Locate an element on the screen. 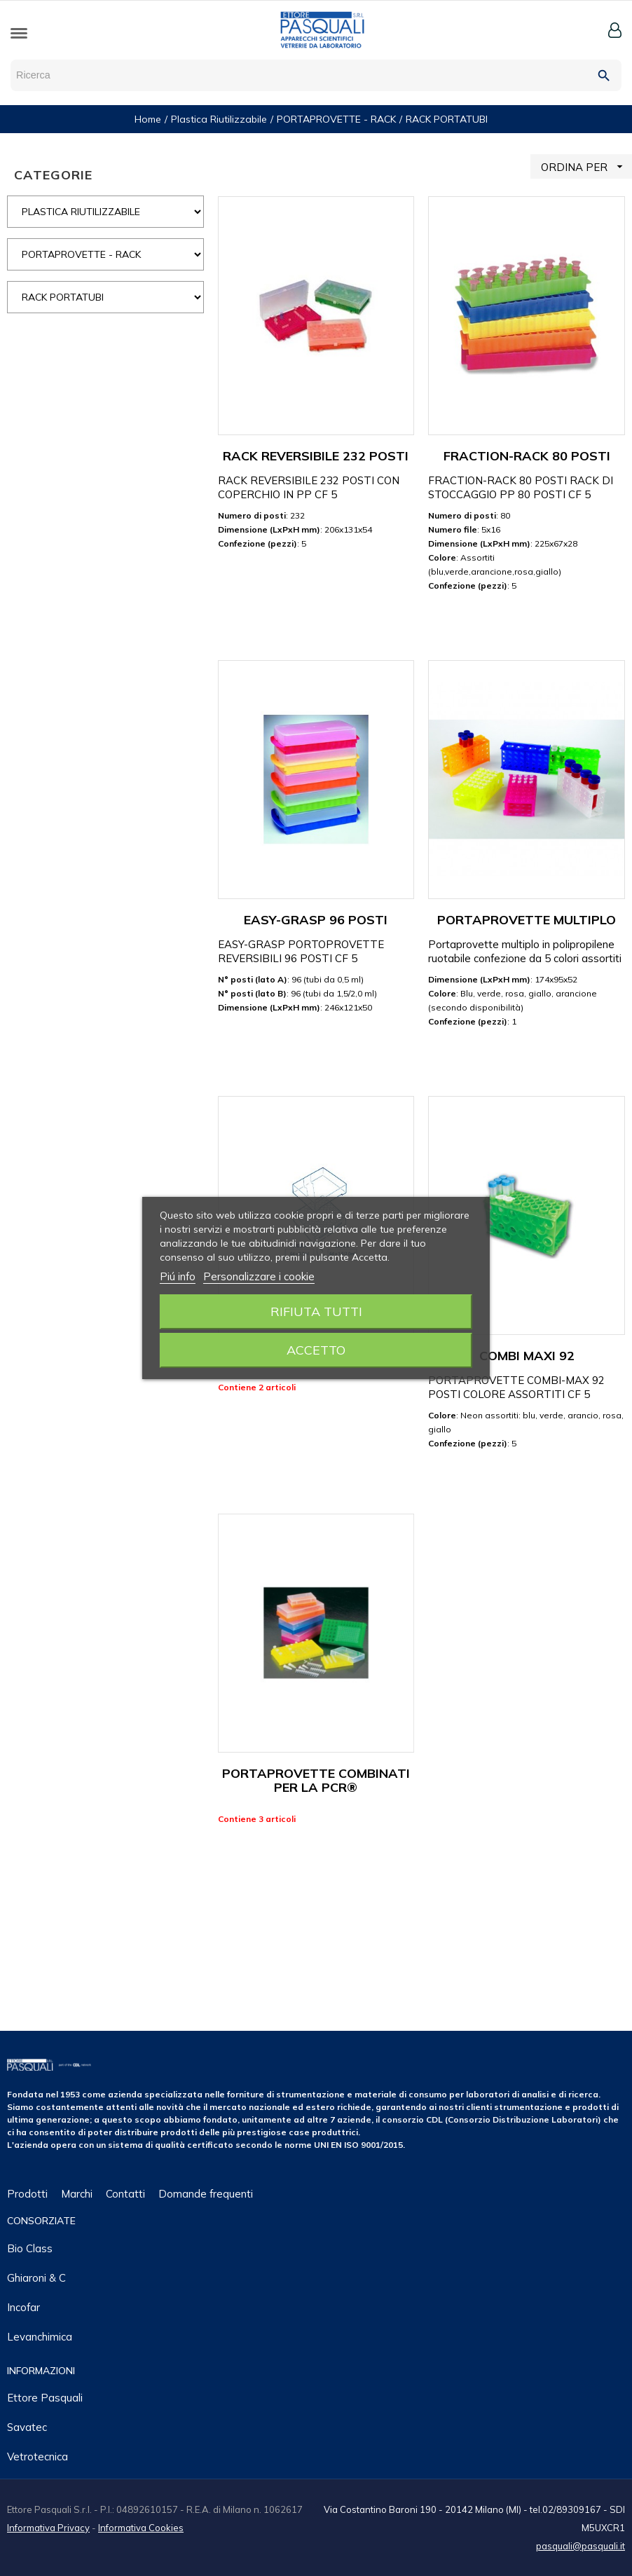 This screenshot has width=632, height=2576. Bio class is located at coordinates (30, 2248).